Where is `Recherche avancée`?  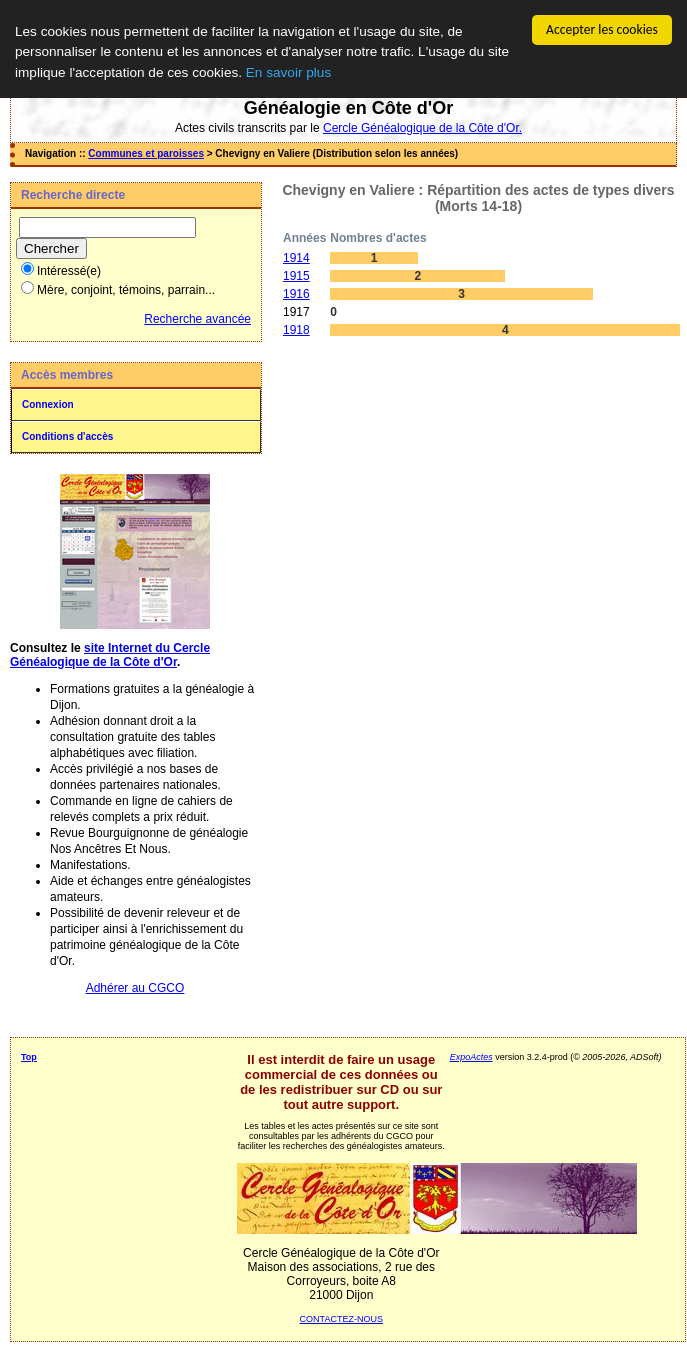 Recherche avancée is located at coordinates (197, 319).